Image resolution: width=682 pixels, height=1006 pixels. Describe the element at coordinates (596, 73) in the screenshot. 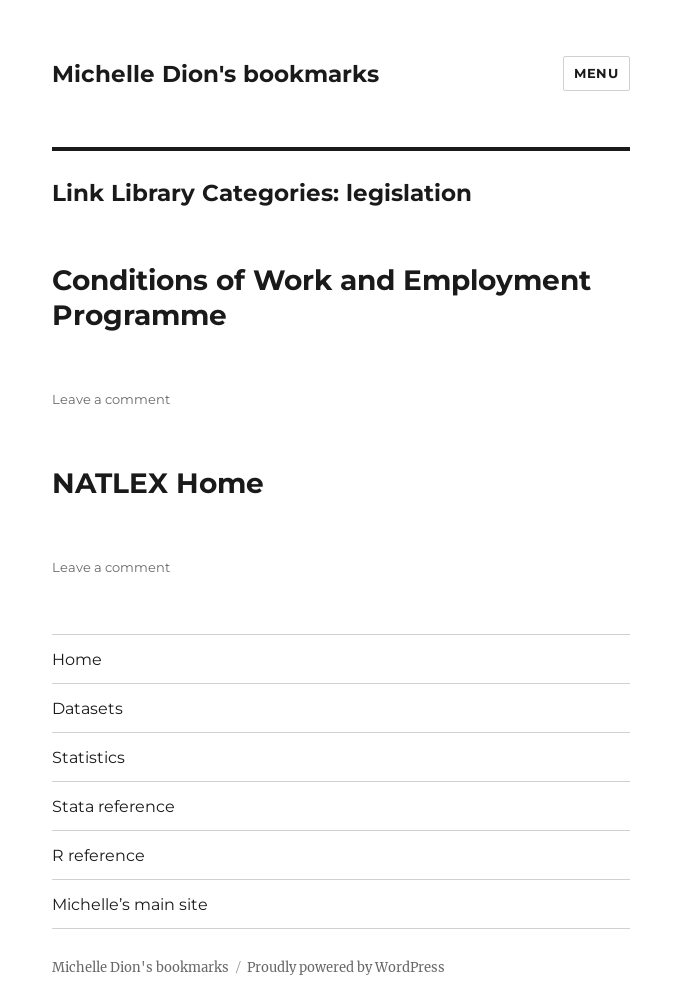

I see `Menu` at that location.